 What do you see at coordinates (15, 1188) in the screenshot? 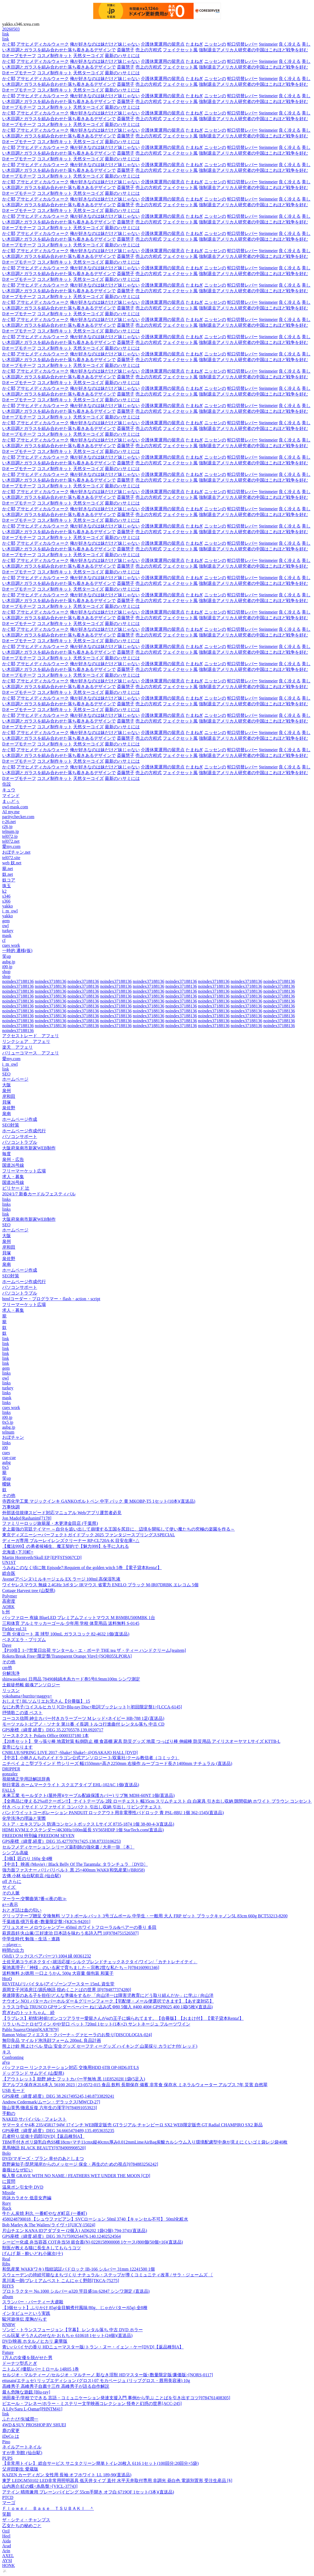
I see `ビリヤード 辻` at bounding box center [15, 1188].